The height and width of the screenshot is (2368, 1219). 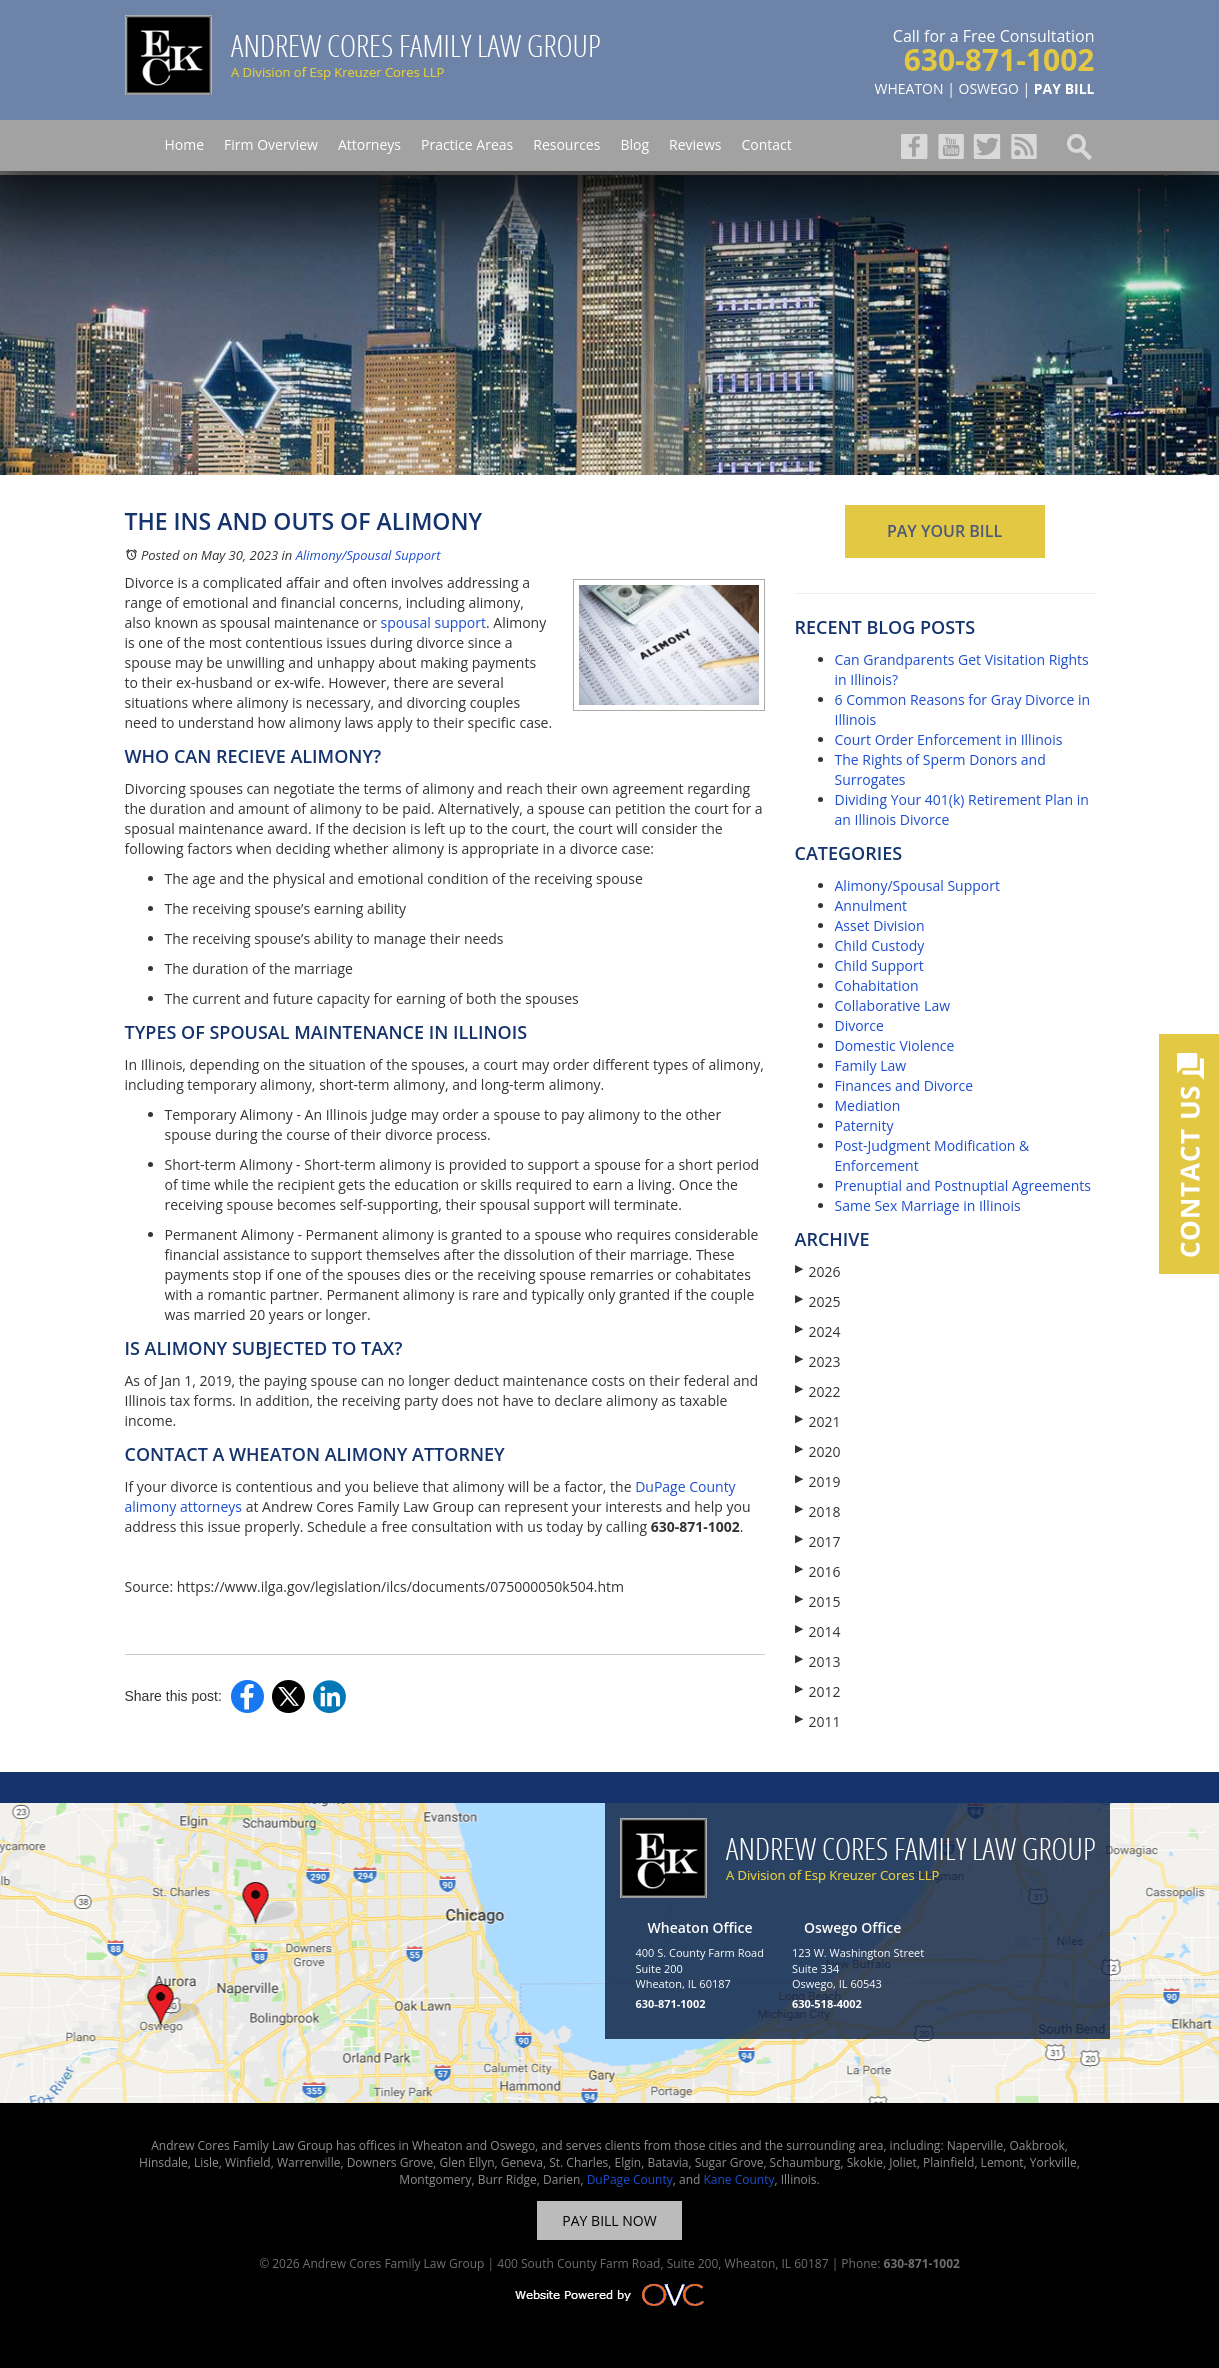 I want to click on 2013, so click(x=818, y=1661).